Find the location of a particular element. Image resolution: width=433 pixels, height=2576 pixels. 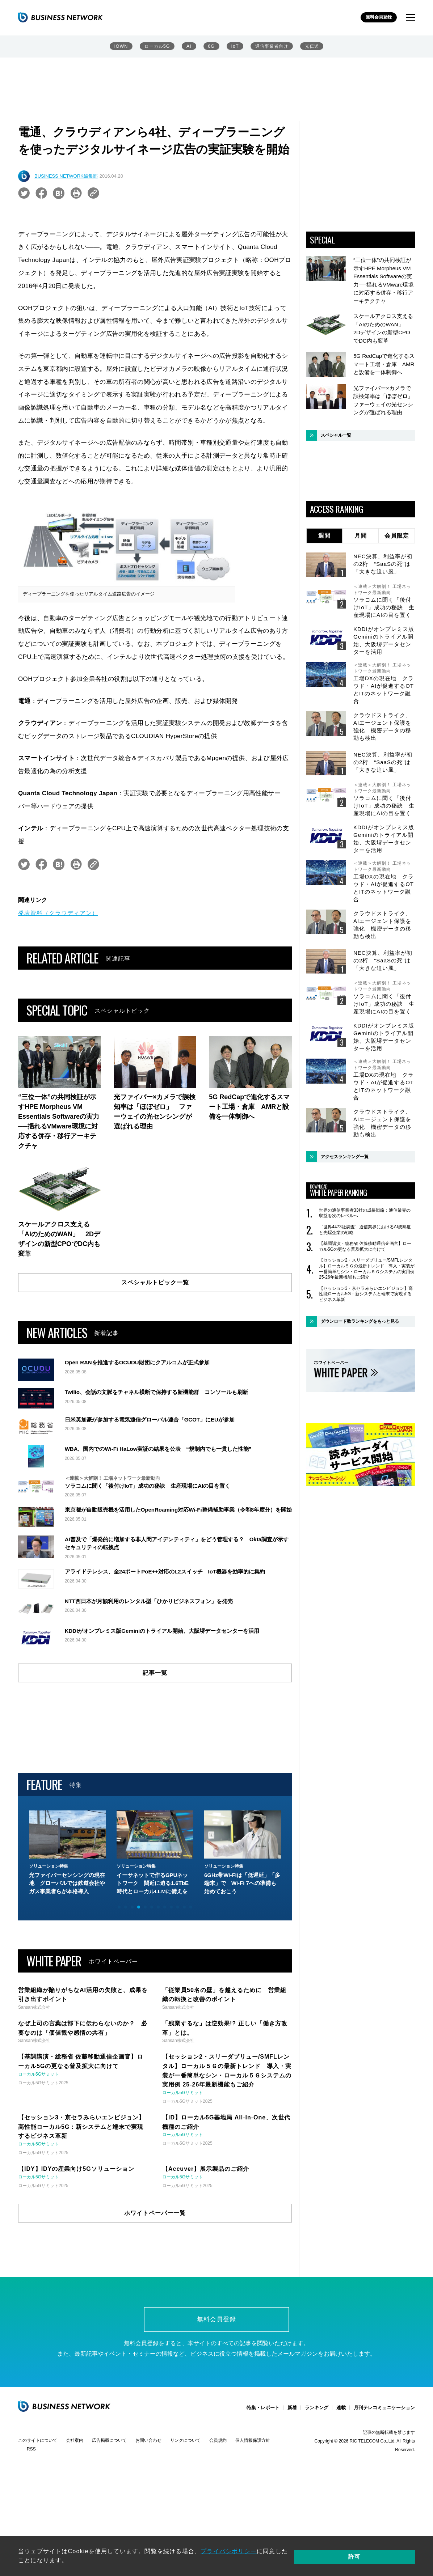

記事一覧 is located at coordinates (155, 1673).